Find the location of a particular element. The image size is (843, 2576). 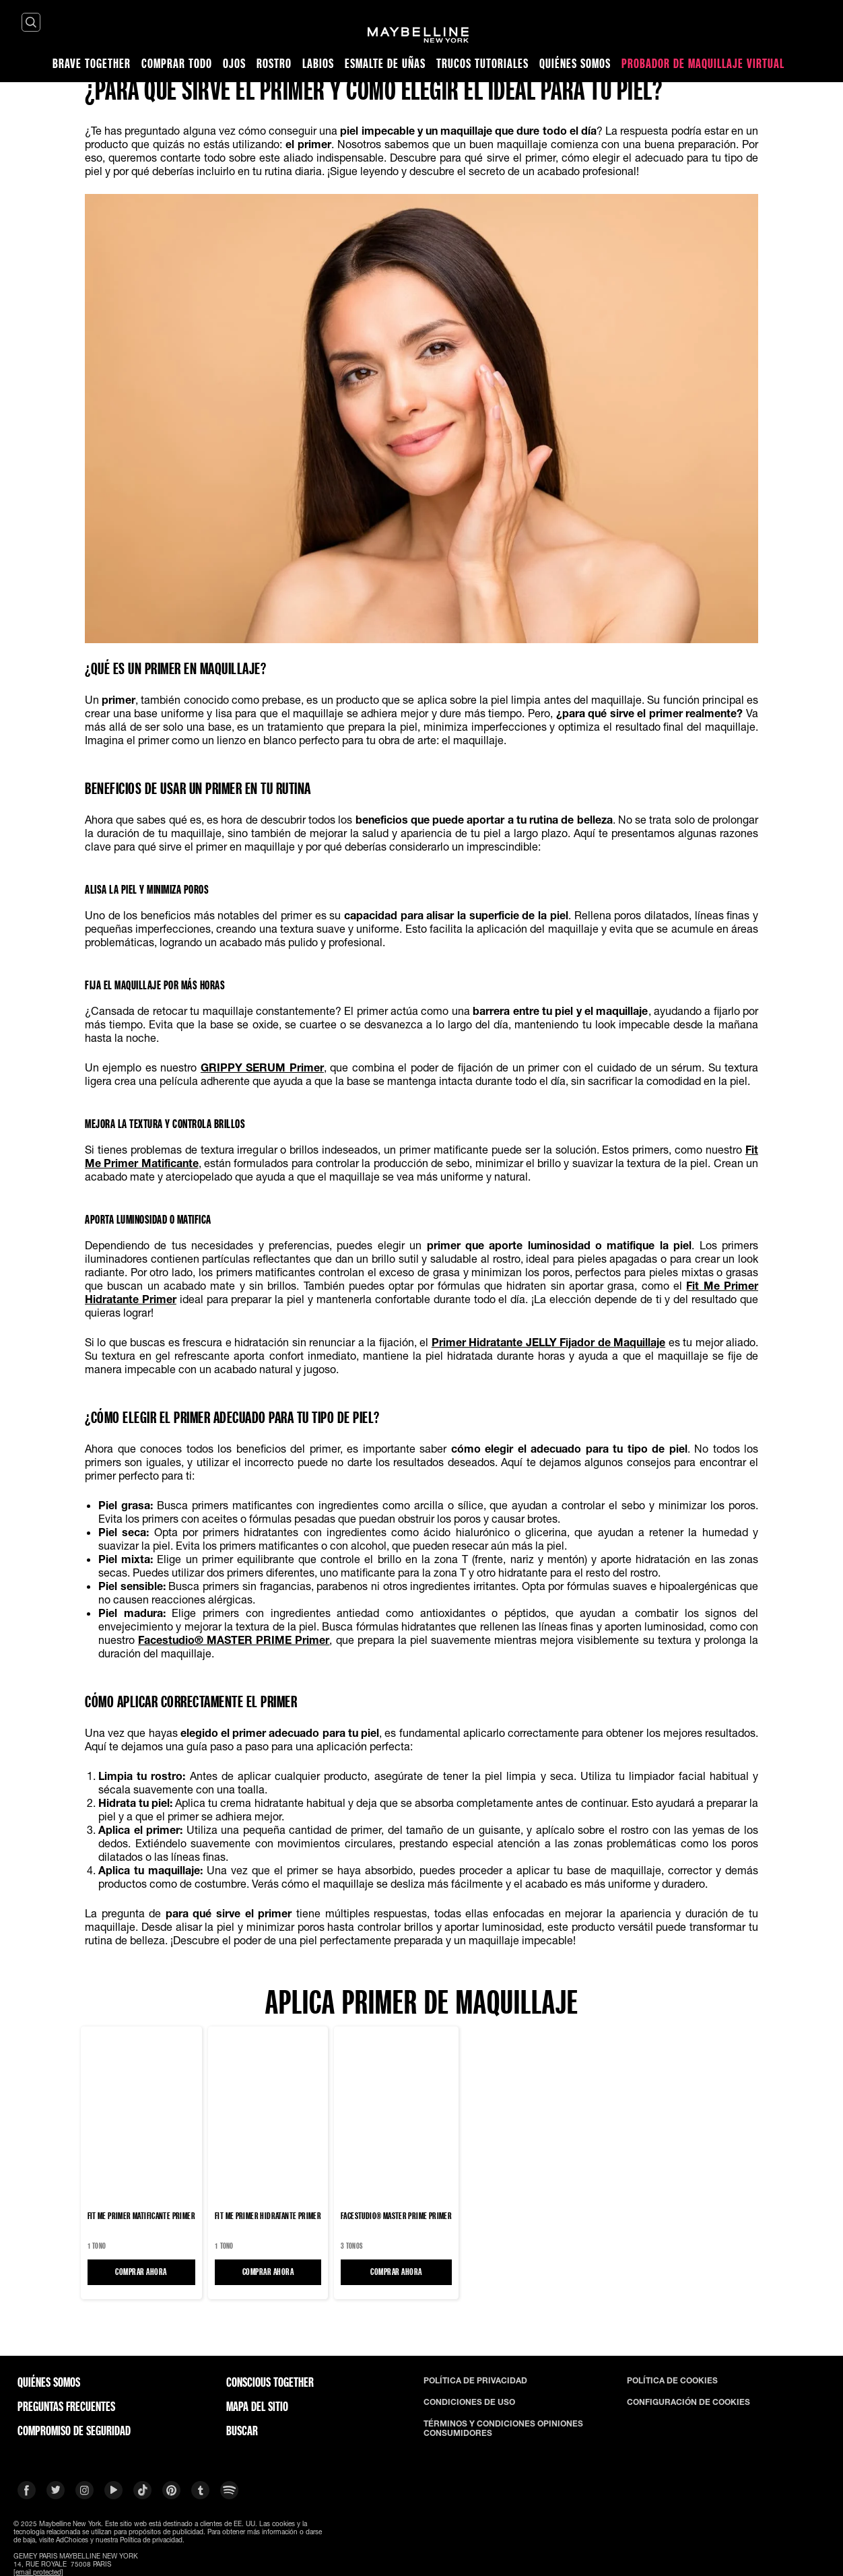

PREGUNTAS FRECUENTES is located at coordinates (66, 2406).